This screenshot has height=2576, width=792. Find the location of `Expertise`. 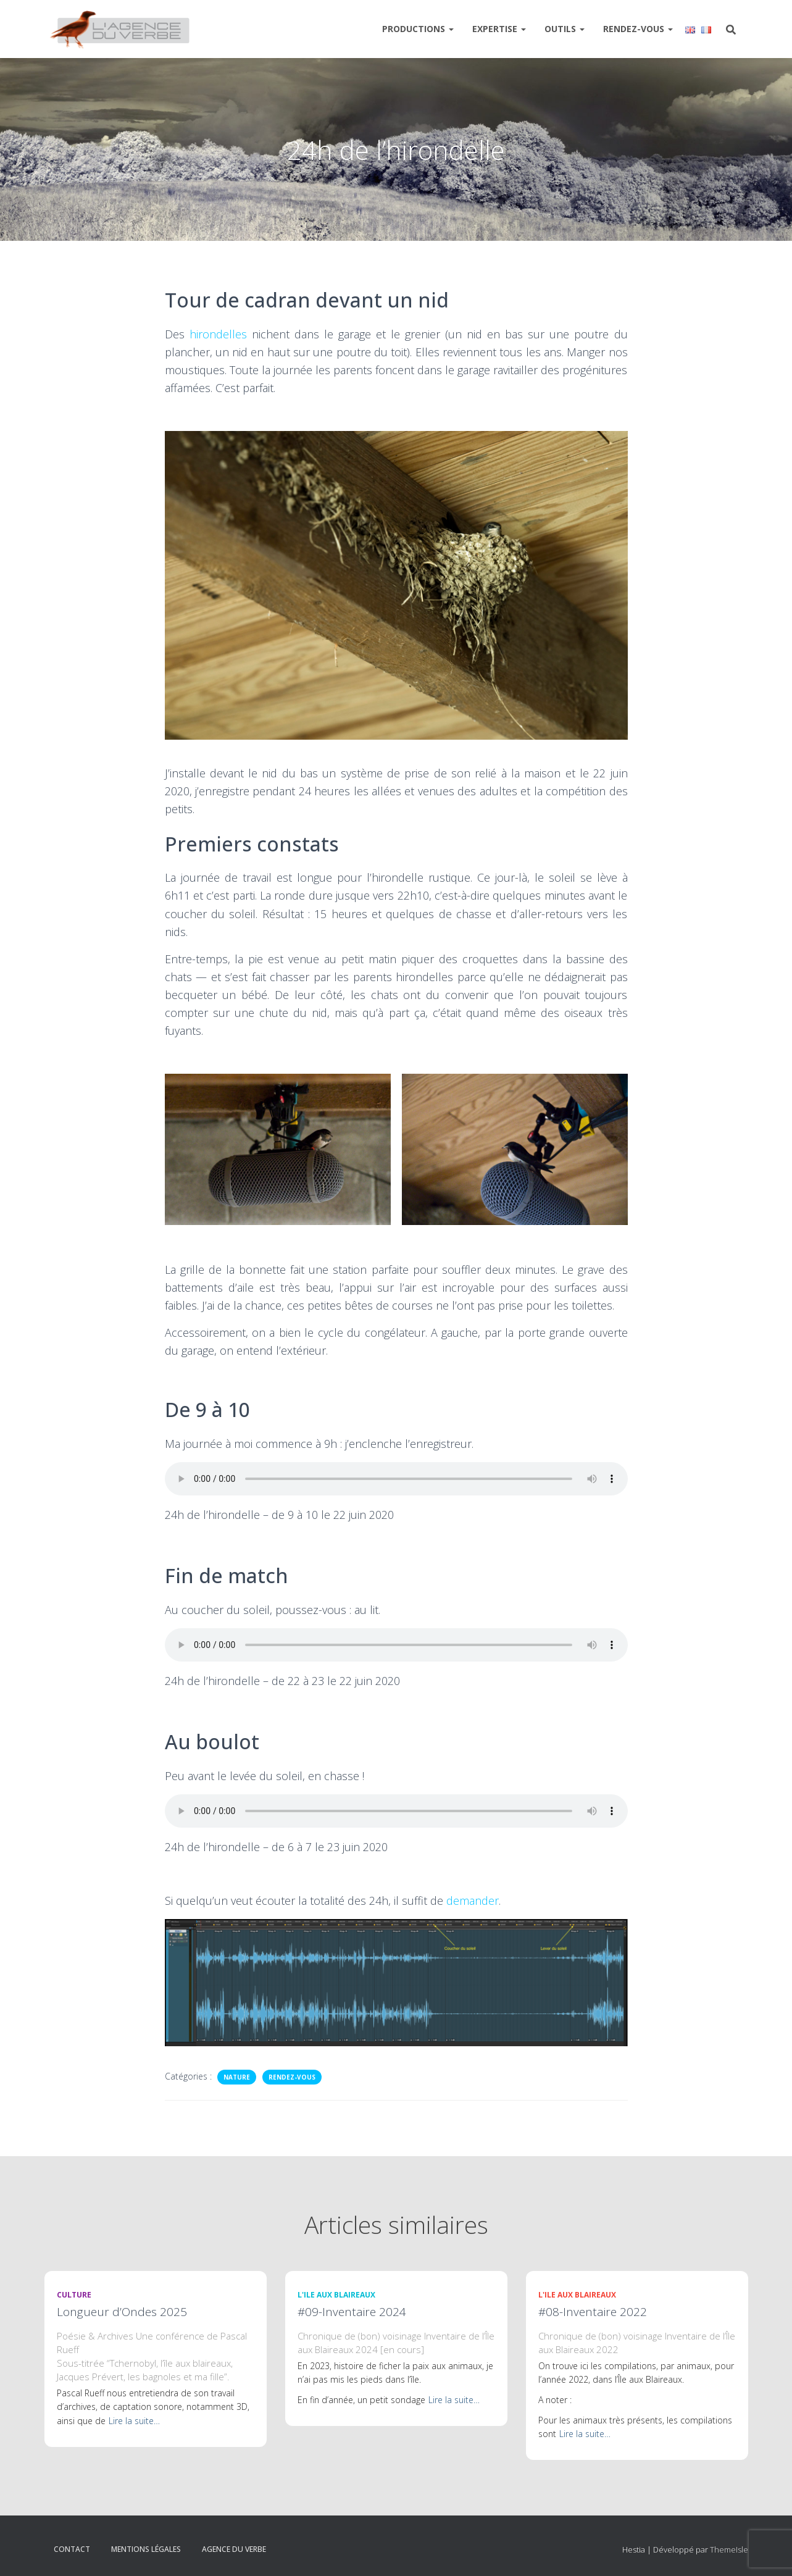

Expertise is located at coordinates (499, 29).